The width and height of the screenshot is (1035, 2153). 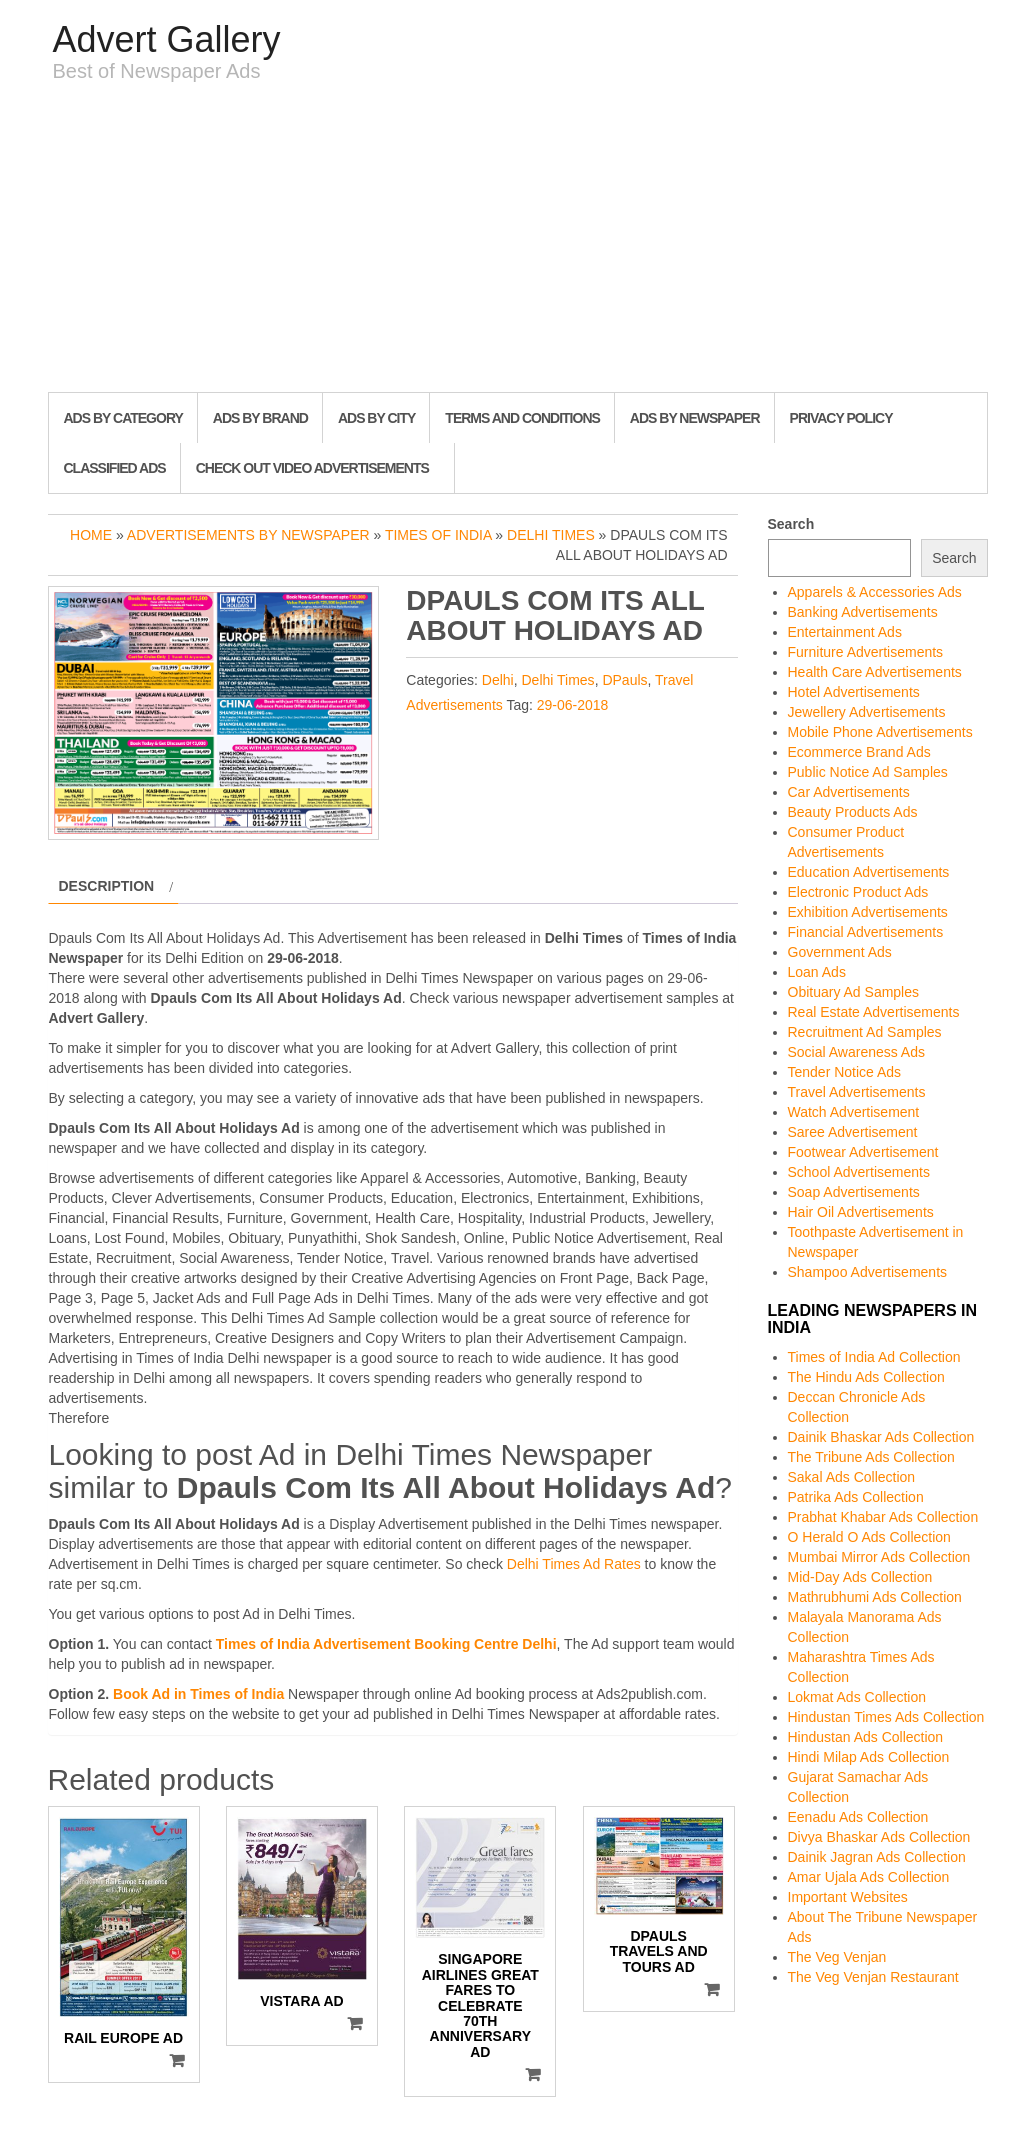 What do you see at coordinates (167, 39) in the screenshot?
I see `Advert Gallery` at bounding box center [167, 39].